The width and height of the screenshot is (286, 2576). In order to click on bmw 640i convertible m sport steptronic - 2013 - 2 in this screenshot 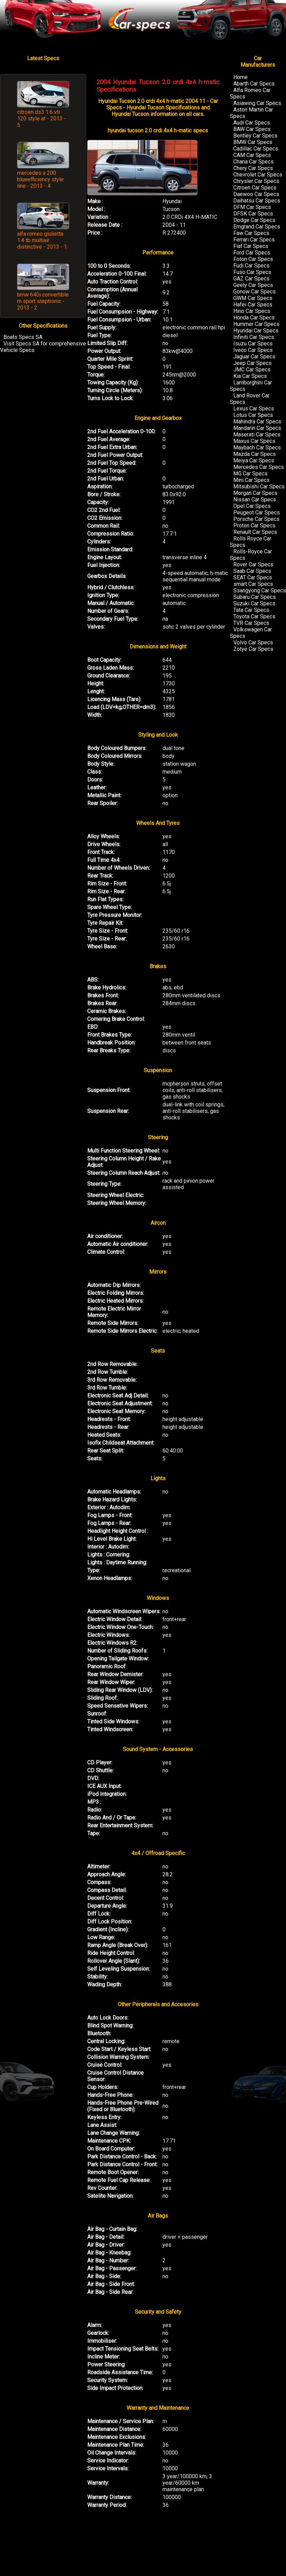, I will do `click(43, 301)`.